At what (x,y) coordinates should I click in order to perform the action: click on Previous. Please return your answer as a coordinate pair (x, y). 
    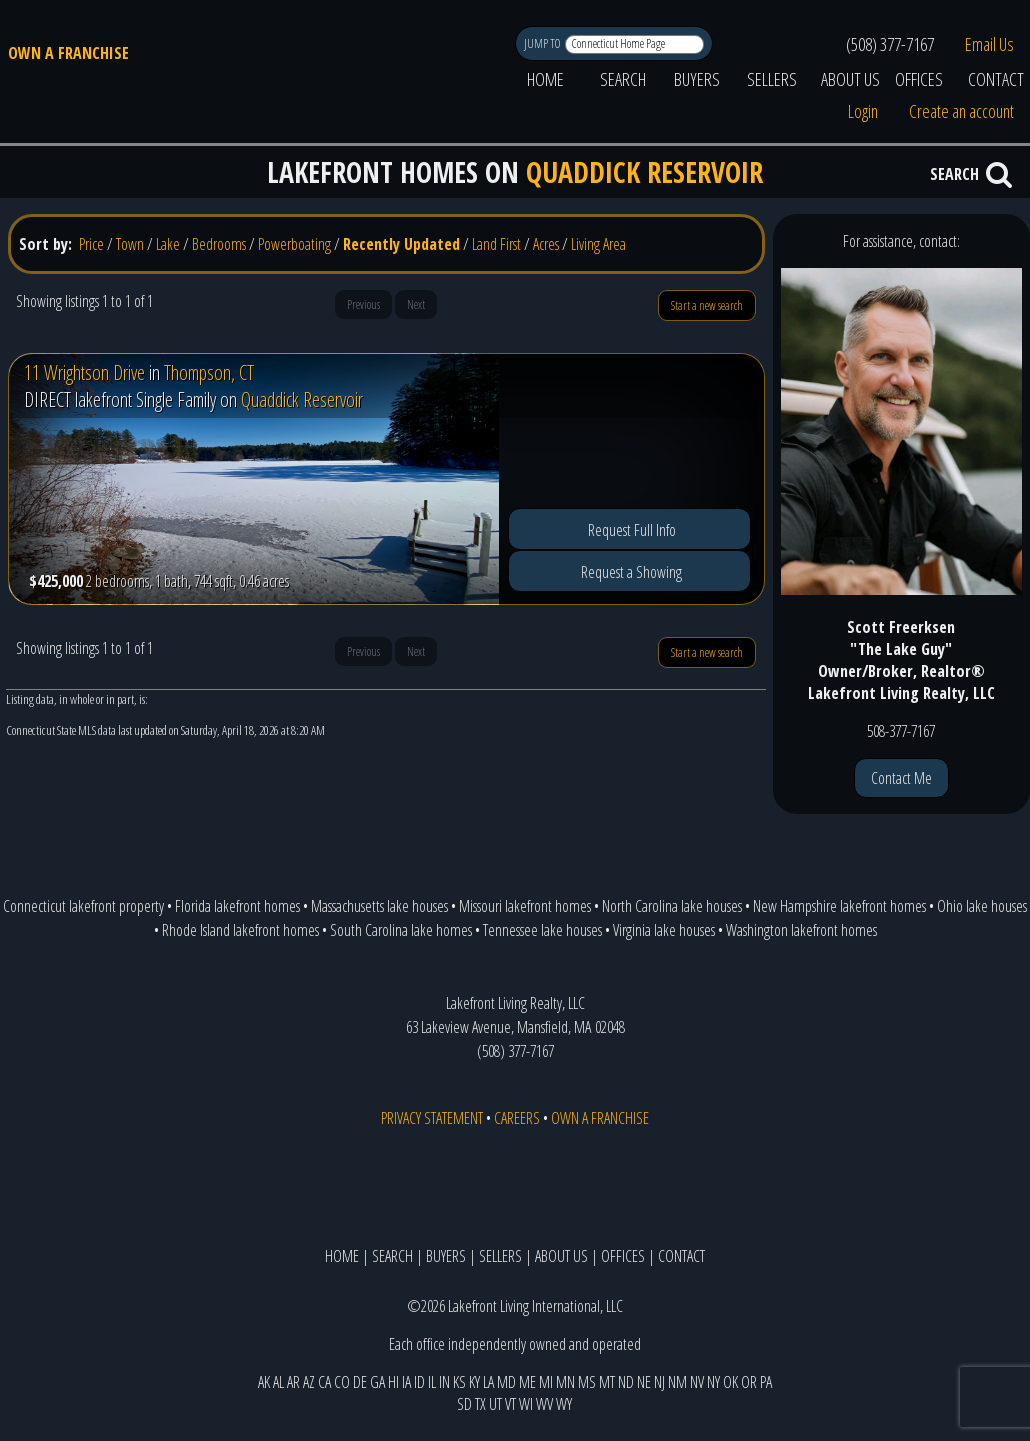
    Looking at the image, I should click on (363, 304).